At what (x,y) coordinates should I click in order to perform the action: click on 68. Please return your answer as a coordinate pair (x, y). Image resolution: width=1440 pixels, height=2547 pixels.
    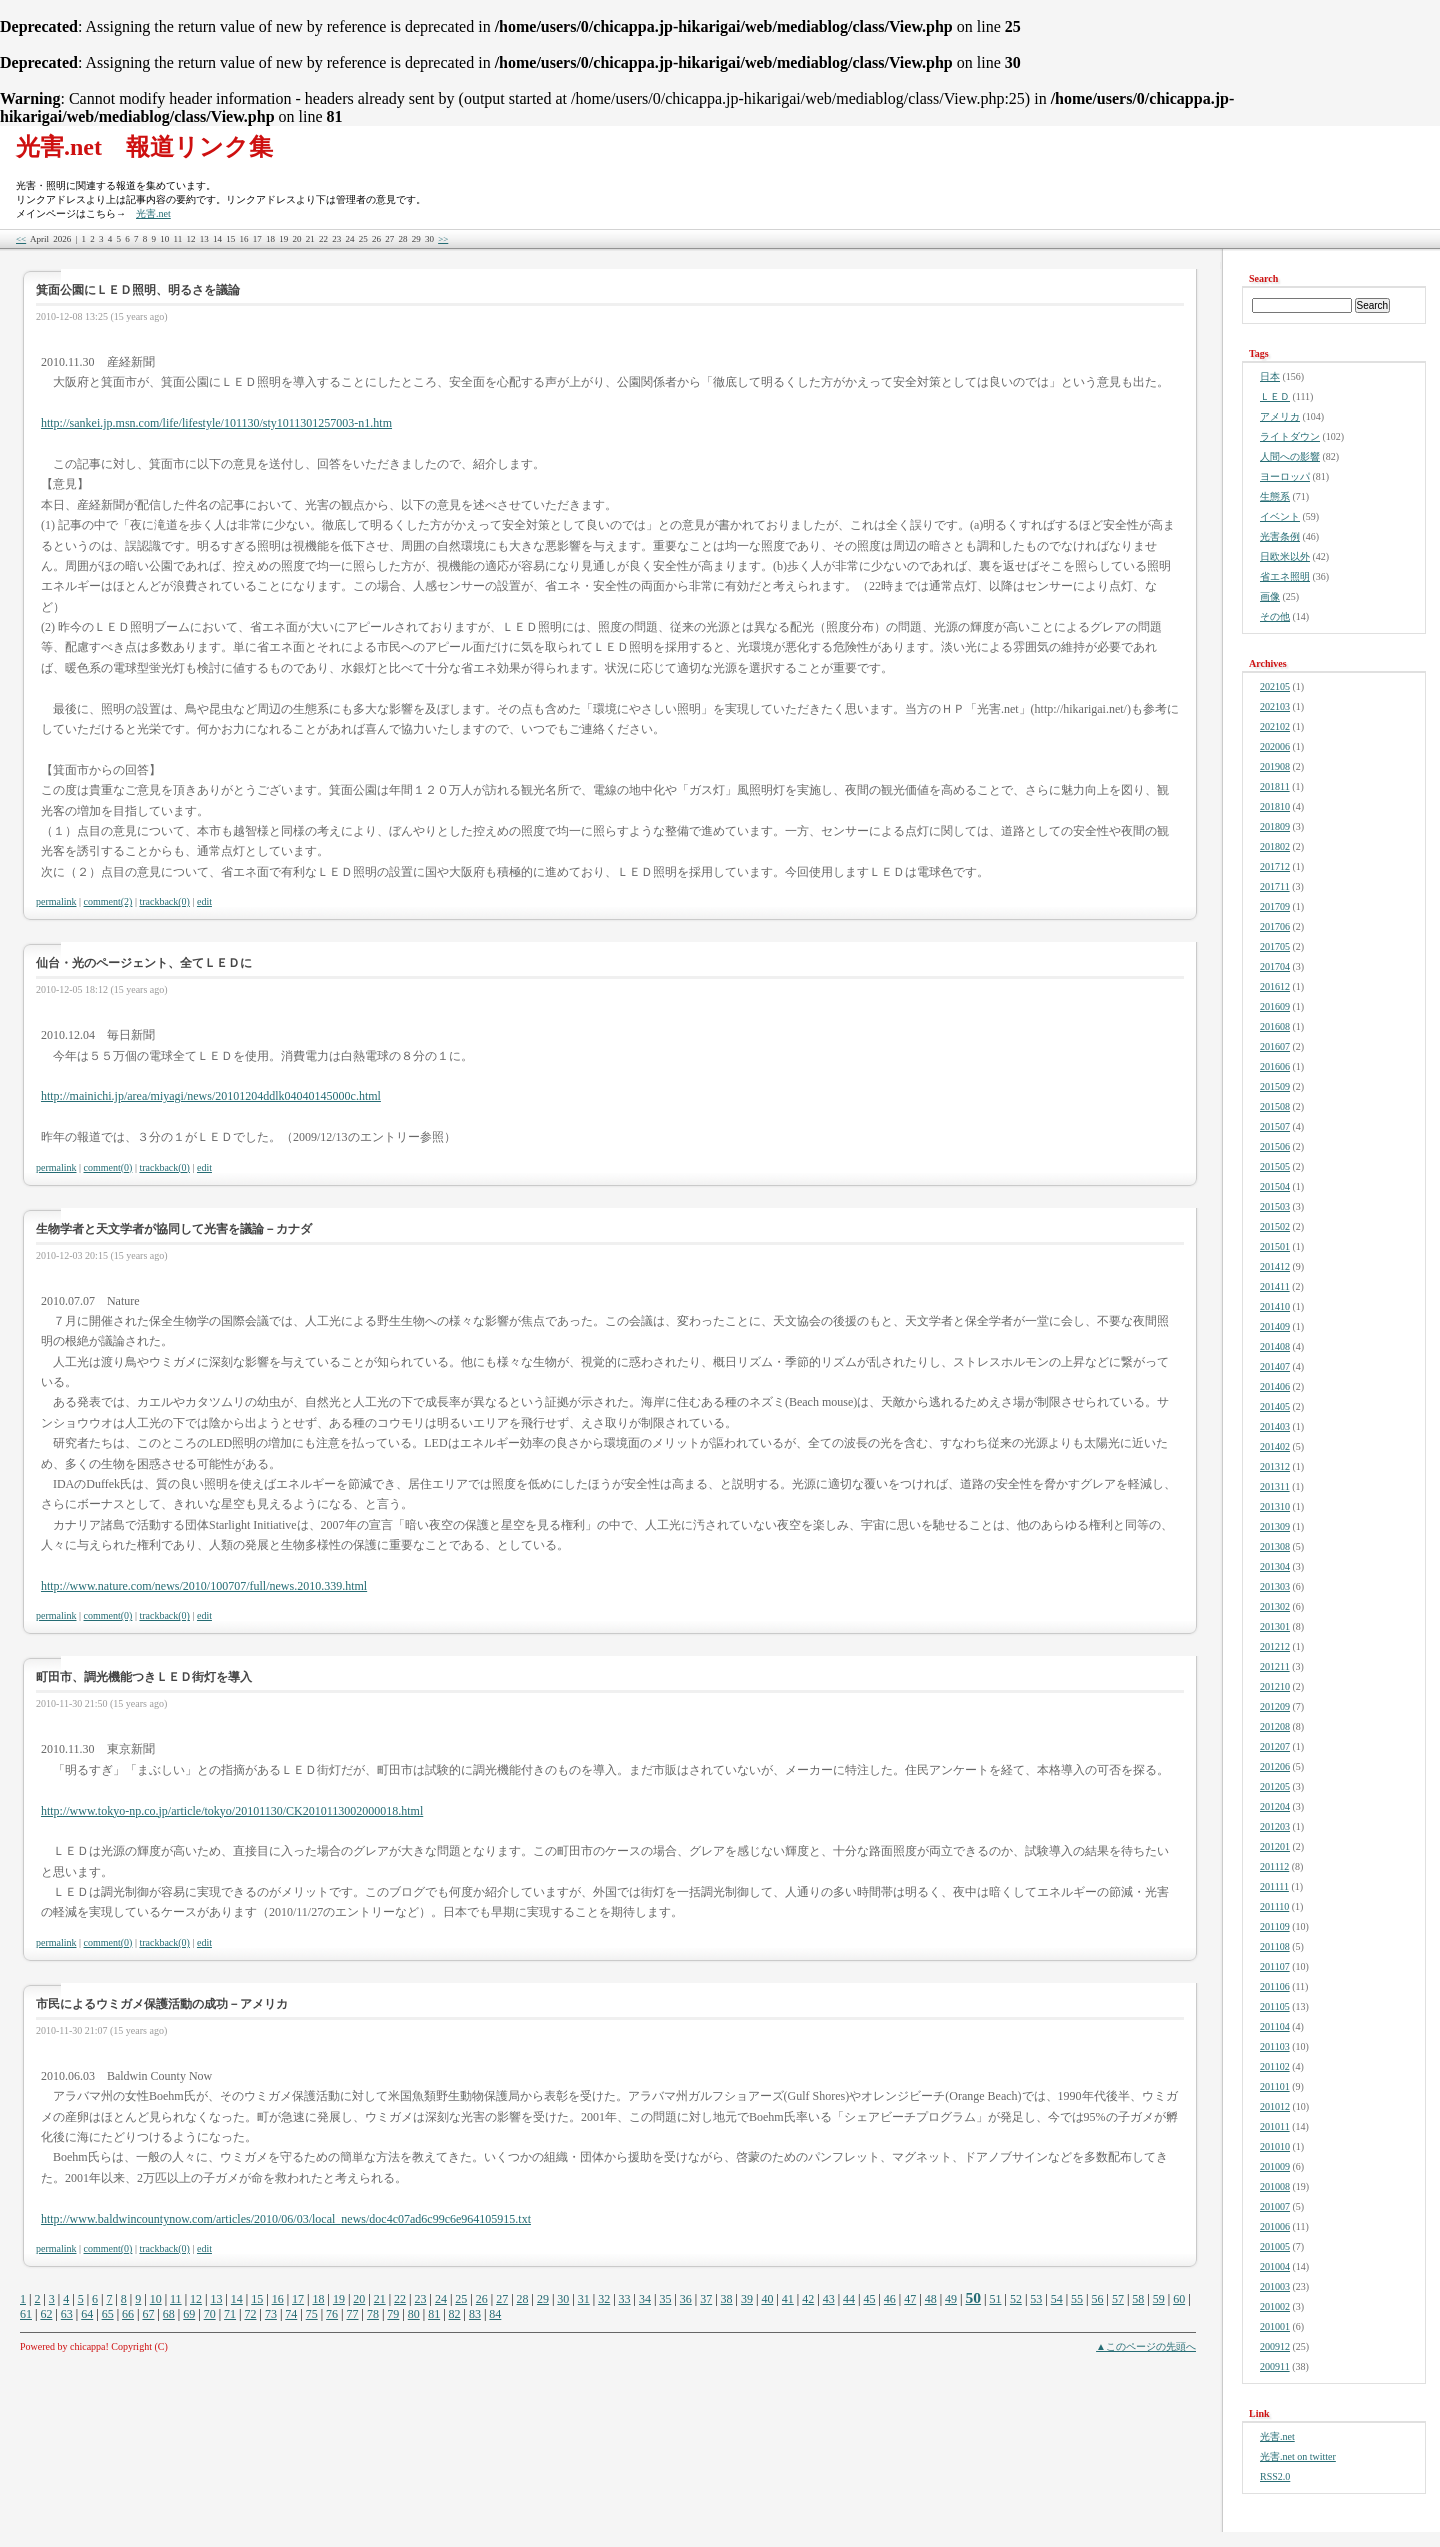
    Looking at the image, I should click on (169, 2314).